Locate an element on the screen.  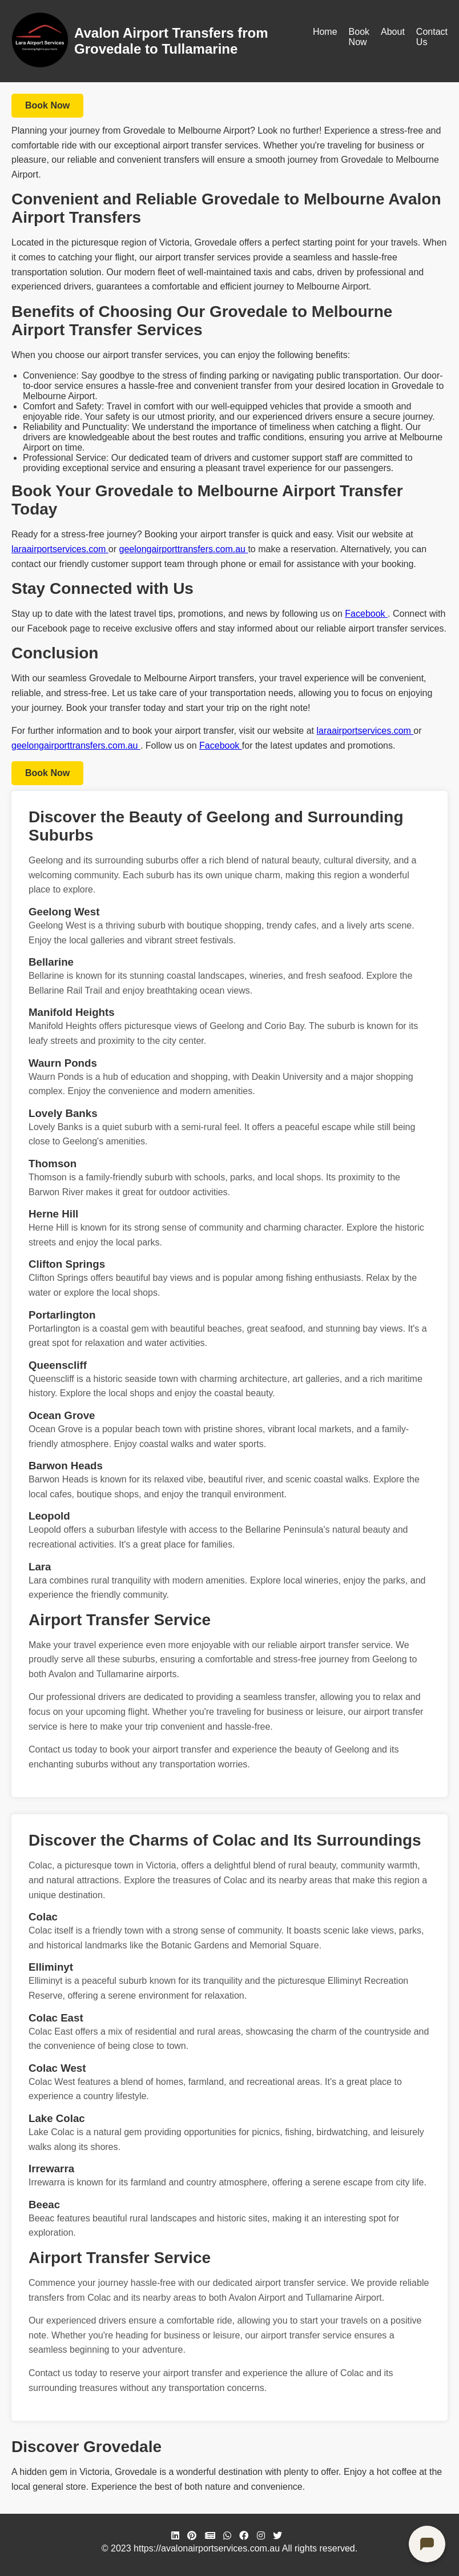
Home is located at coordinates (325, 32).